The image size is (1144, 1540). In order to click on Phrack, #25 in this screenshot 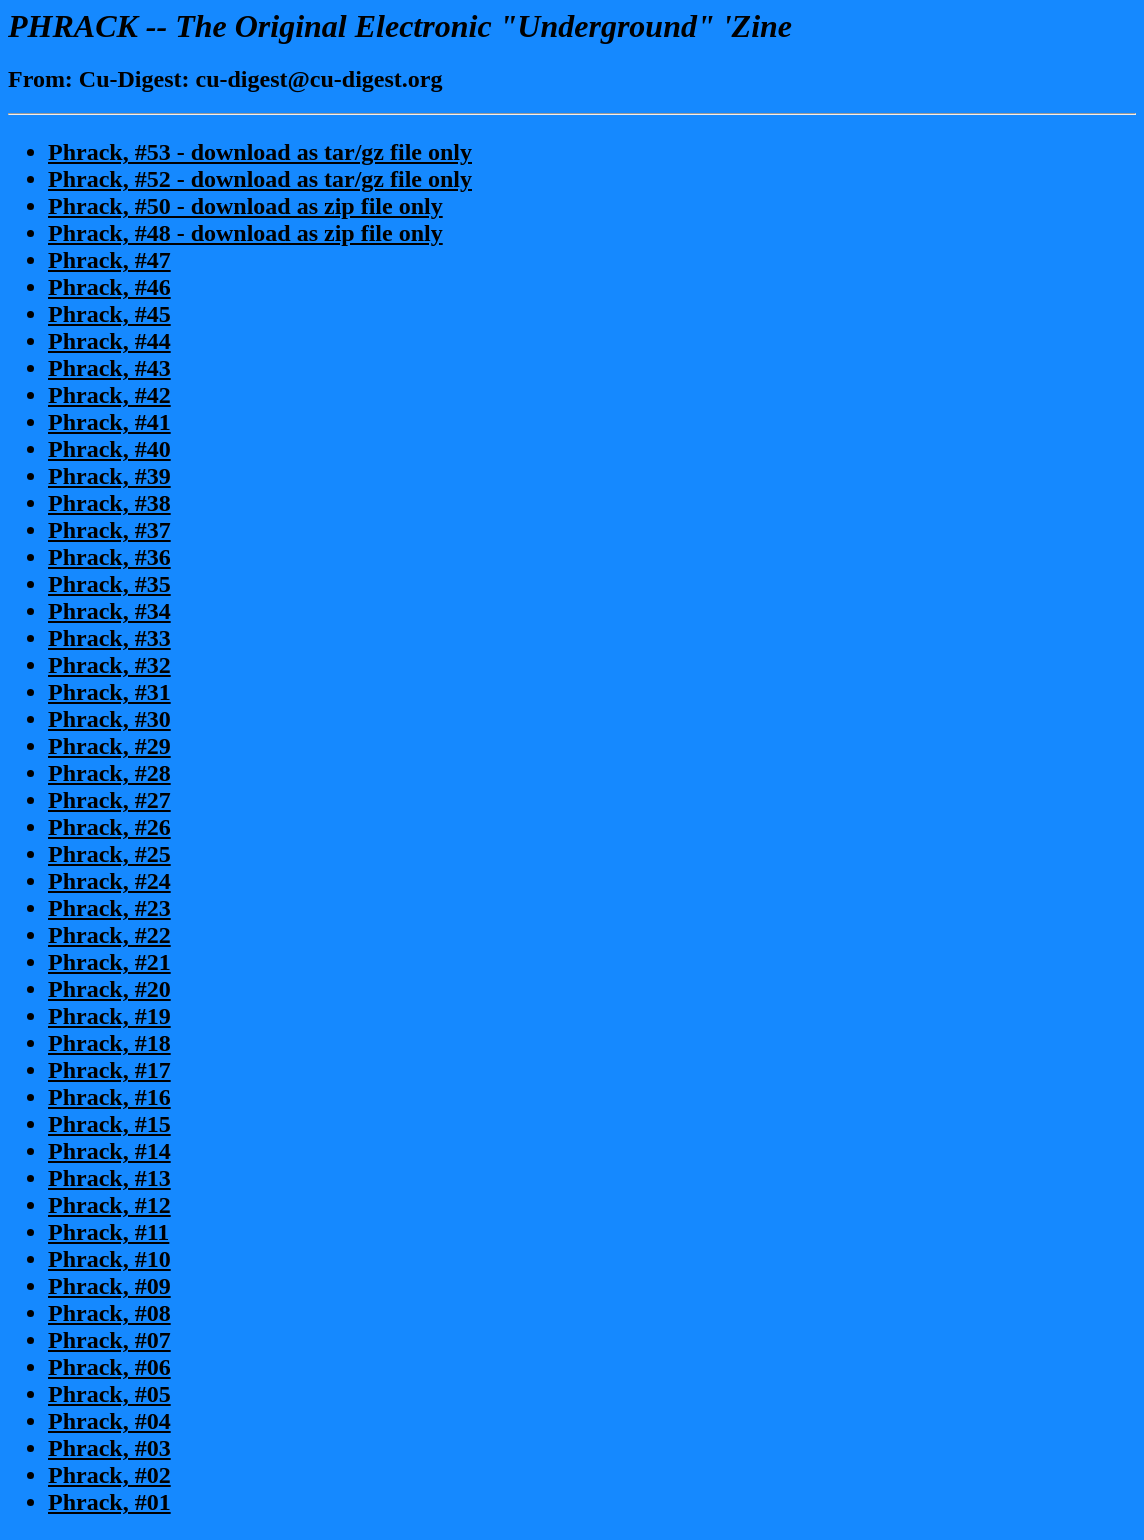, I will do `click(109, 854)`.